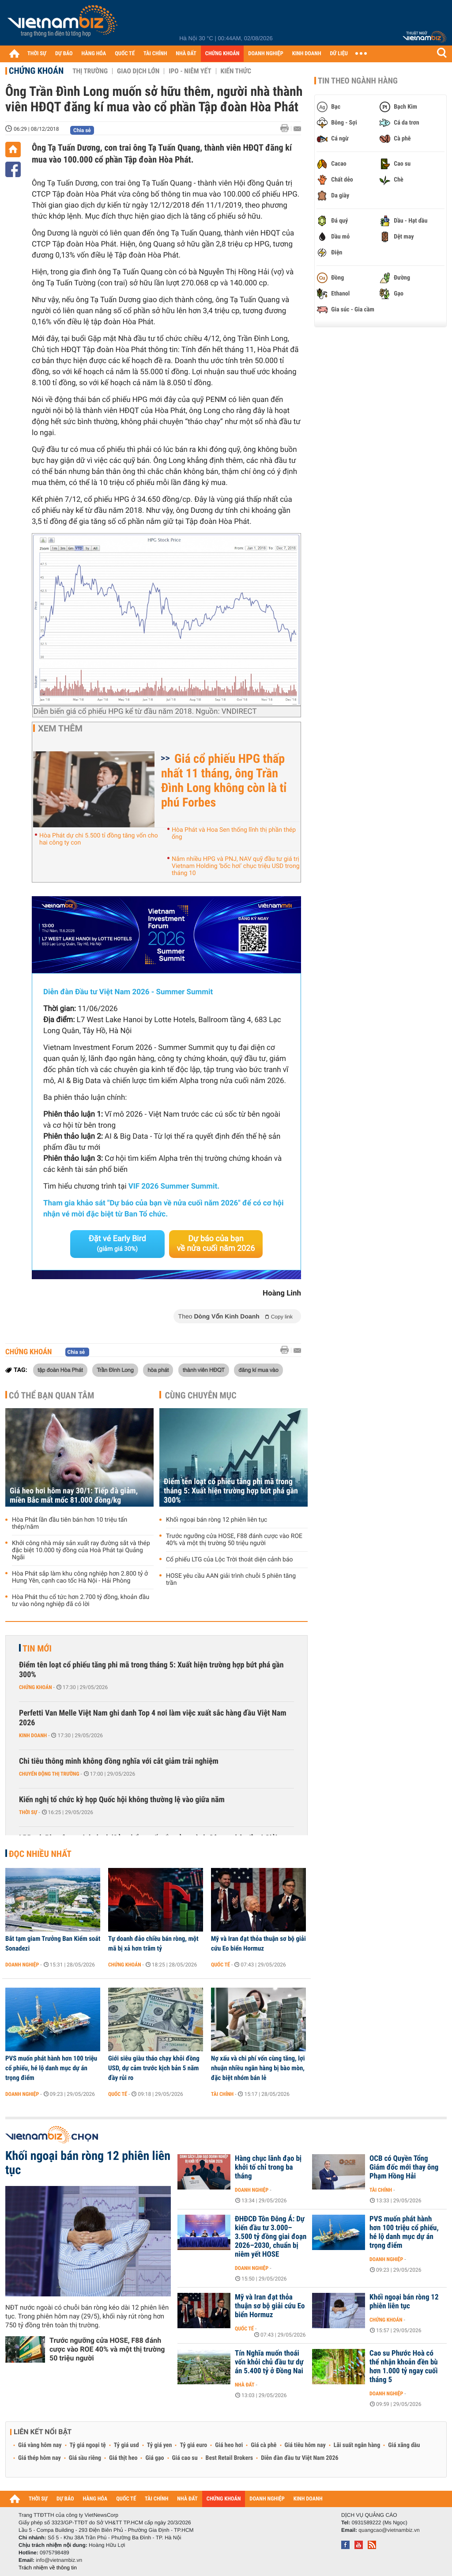  Describe the element at coordinates (306, 53) in the screenshot. I see `KINH DOANH` at that location.